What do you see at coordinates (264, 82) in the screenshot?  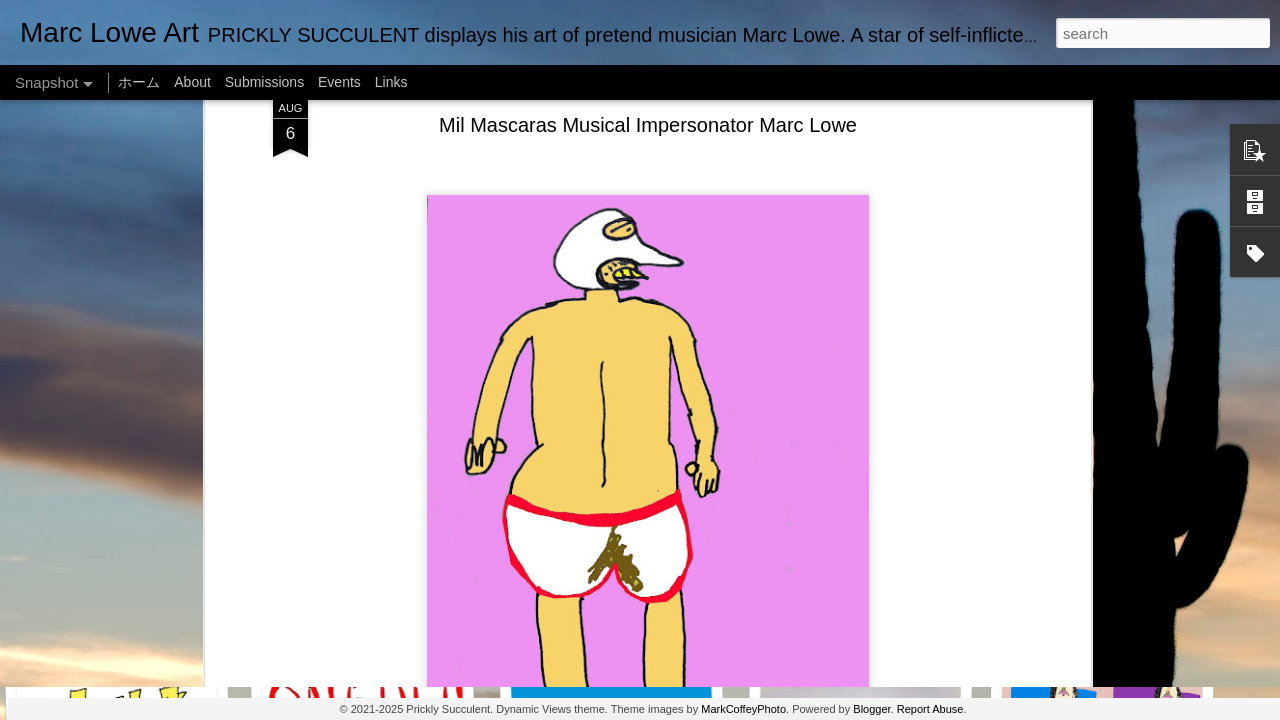 I see `Submissions` at bounding box center [264, 82].